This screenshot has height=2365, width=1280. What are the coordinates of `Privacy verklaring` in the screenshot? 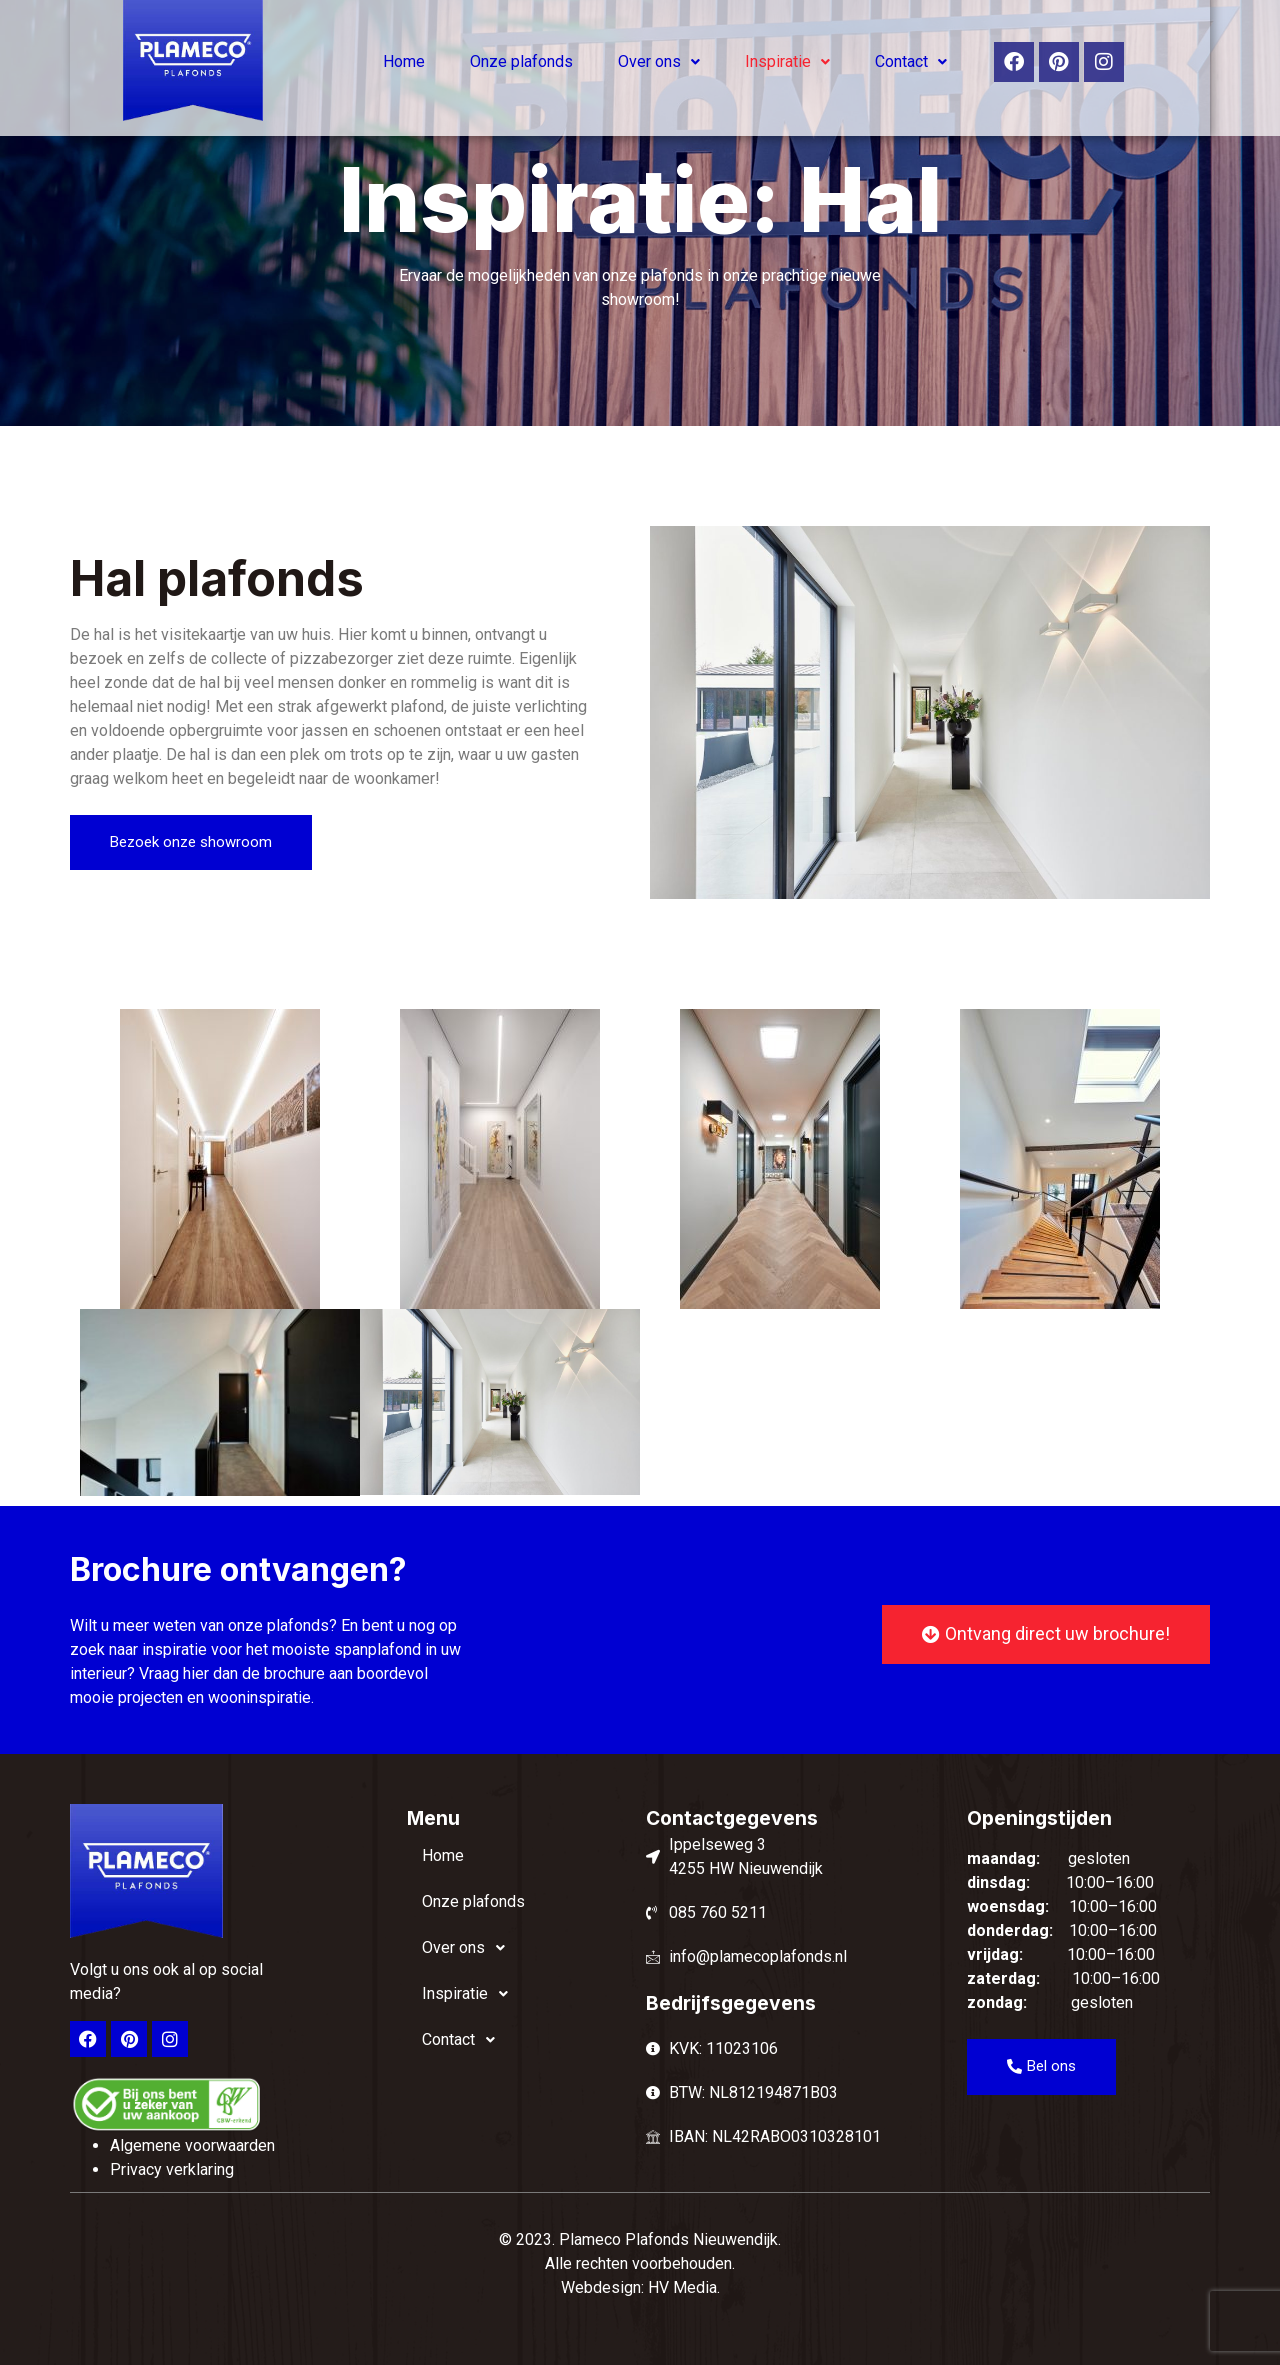 It's located at (172, 2169).